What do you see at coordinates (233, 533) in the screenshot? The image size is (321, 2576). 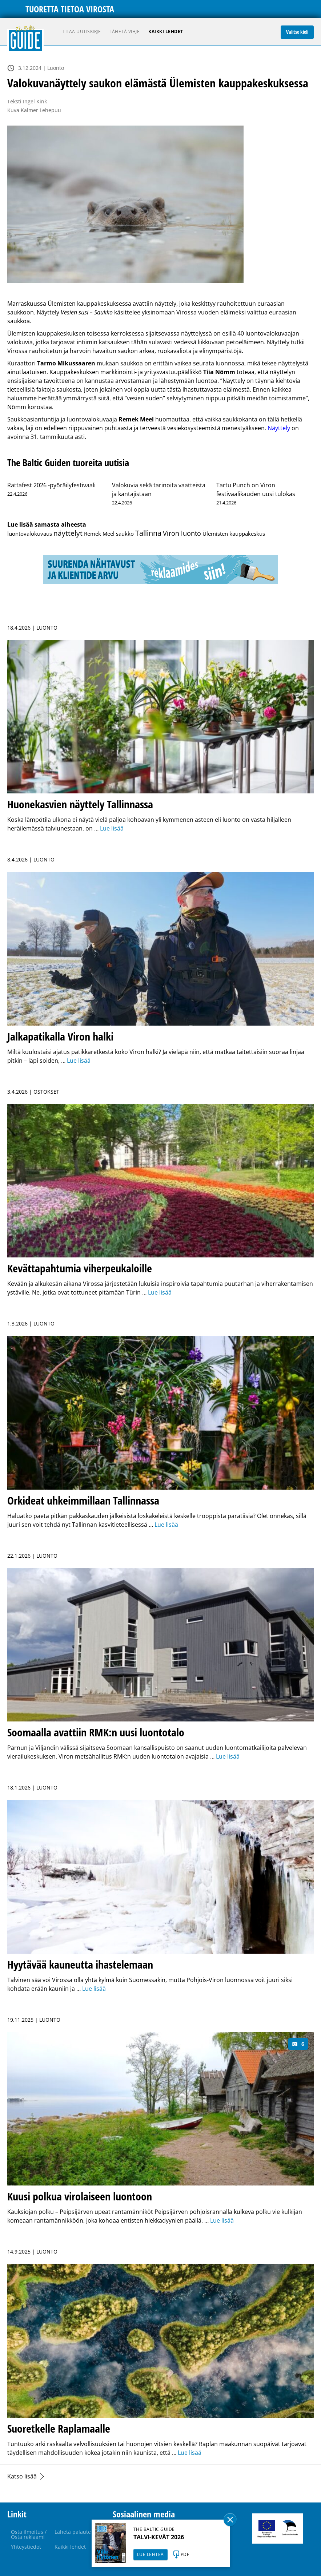 I see `Ülemisten kauppakeskus [Ülemisten kauppakeskus (1 kohde)]` at bounding box center [233, 533].